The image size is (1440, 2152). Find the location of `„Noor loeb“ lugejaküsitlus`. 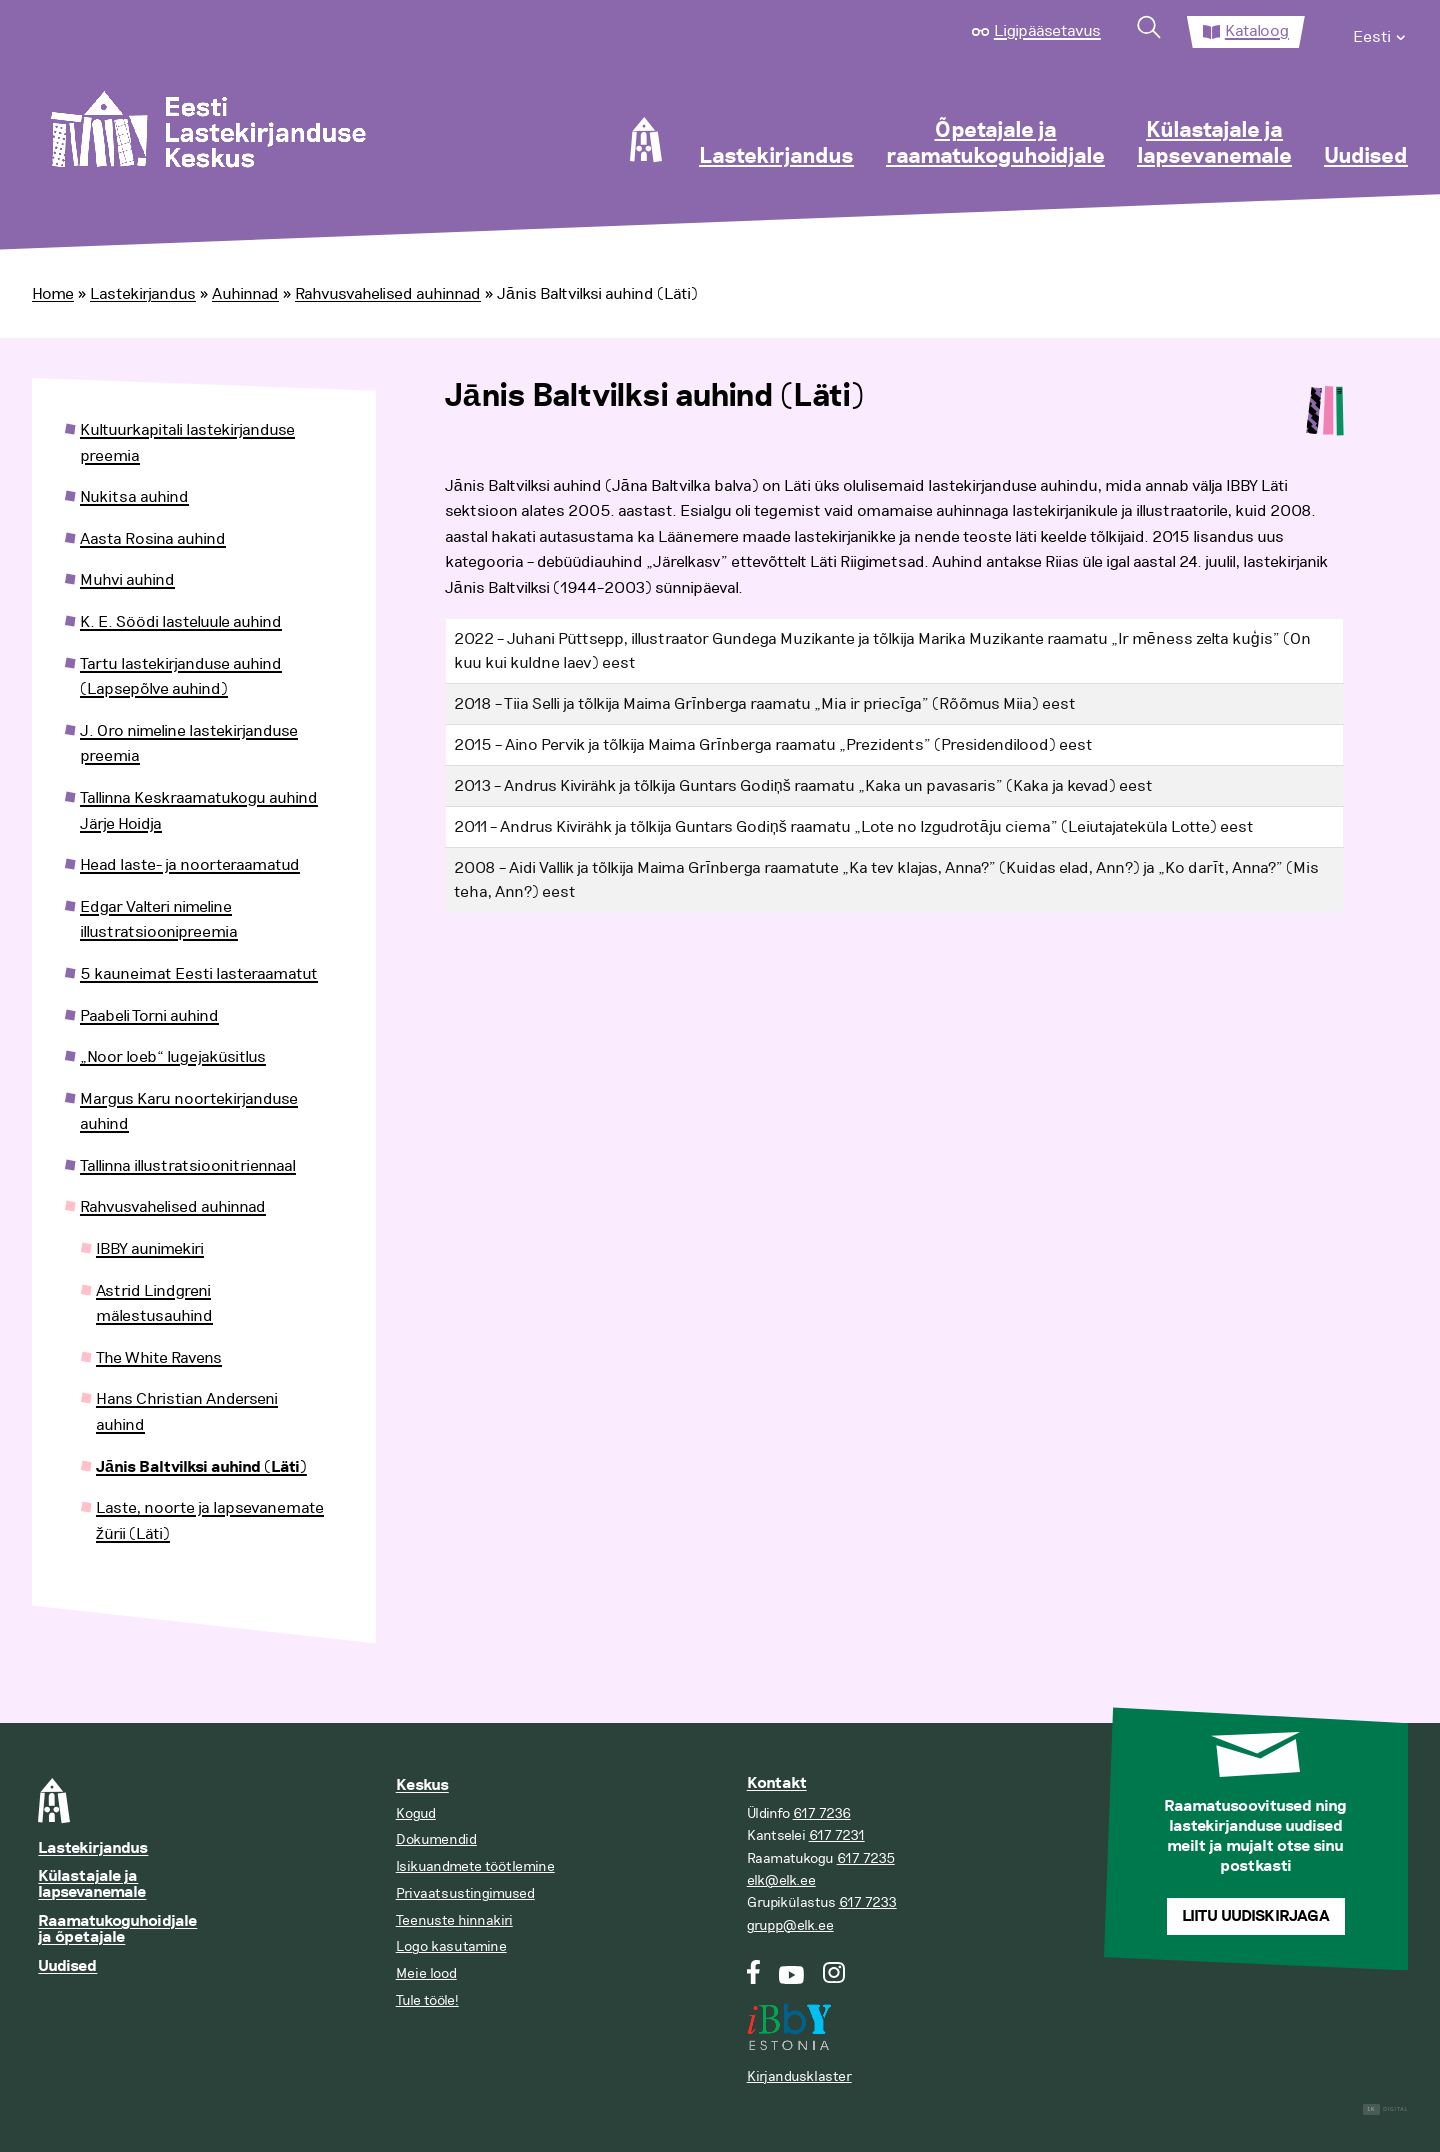

„Noor loeb“ lugejaküsitlus is located at coordinates (173, 1057).